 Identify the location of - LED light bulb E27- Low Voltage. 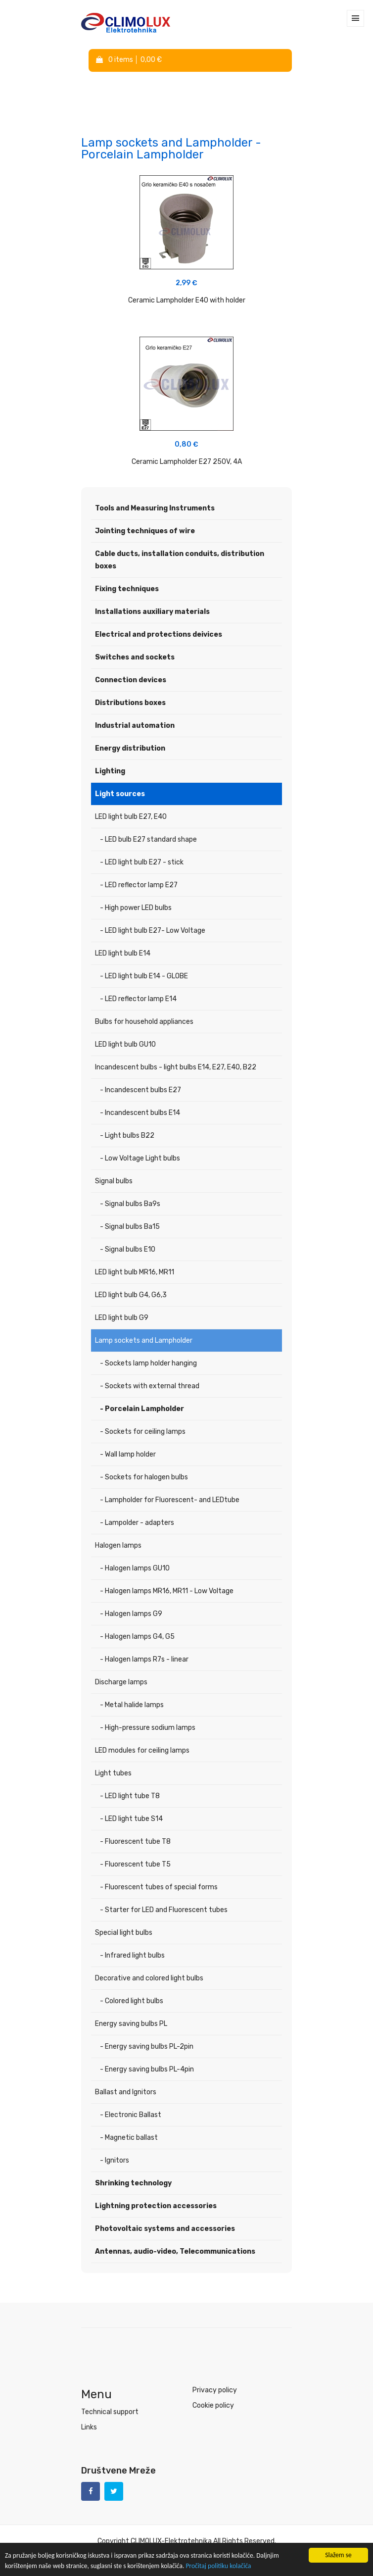
(152, 930).